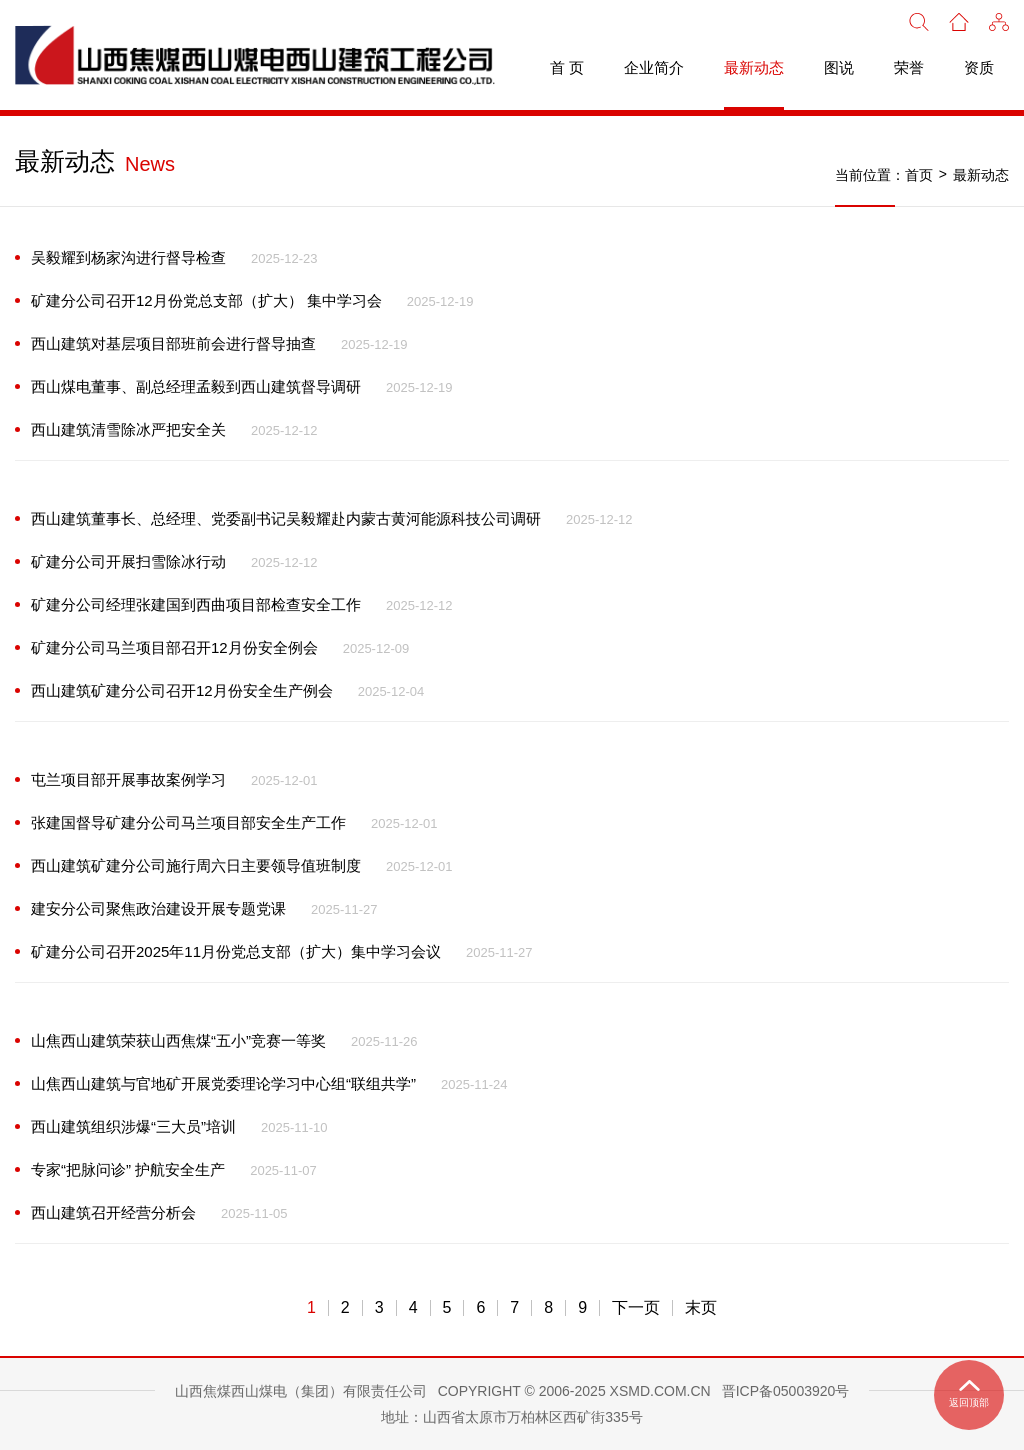  What do you see at coordinates (754, 67) in the screenshot?
I see `最新动态` at bounding box center [754, 67].